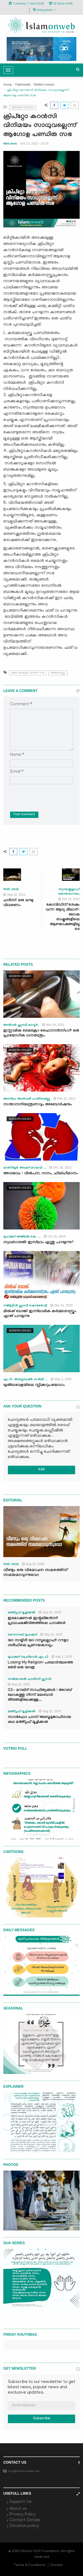 The height and width of the screenshot is (2576, 83). I want to click on സ്വദഖതുല്ലാഹ് കോതമംഗലം, so click(69, 892).